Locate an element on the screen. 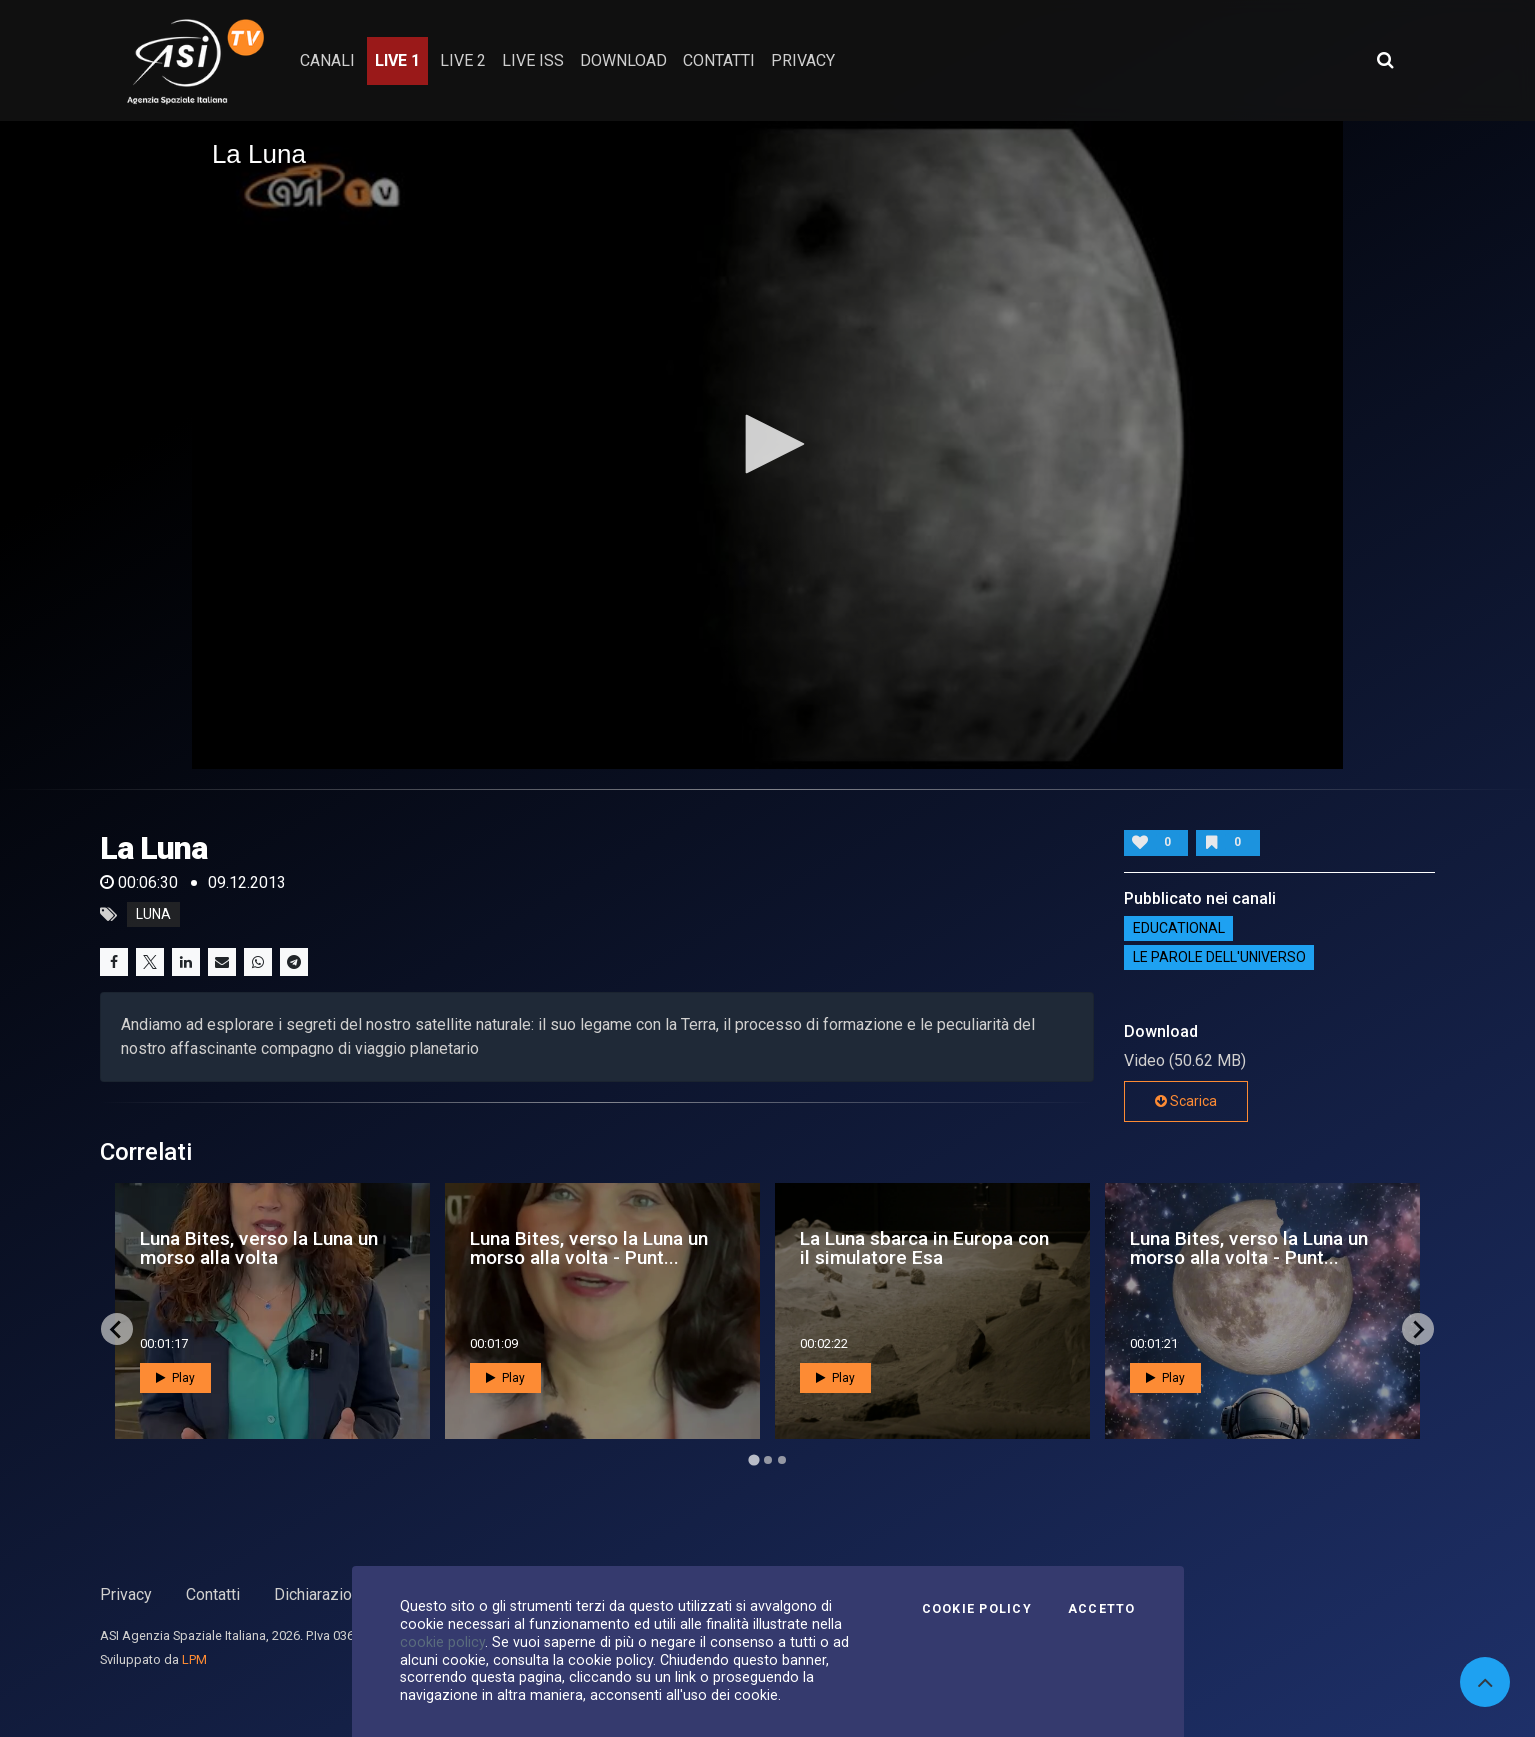  Privacy is located at coordinates (126, 1594).